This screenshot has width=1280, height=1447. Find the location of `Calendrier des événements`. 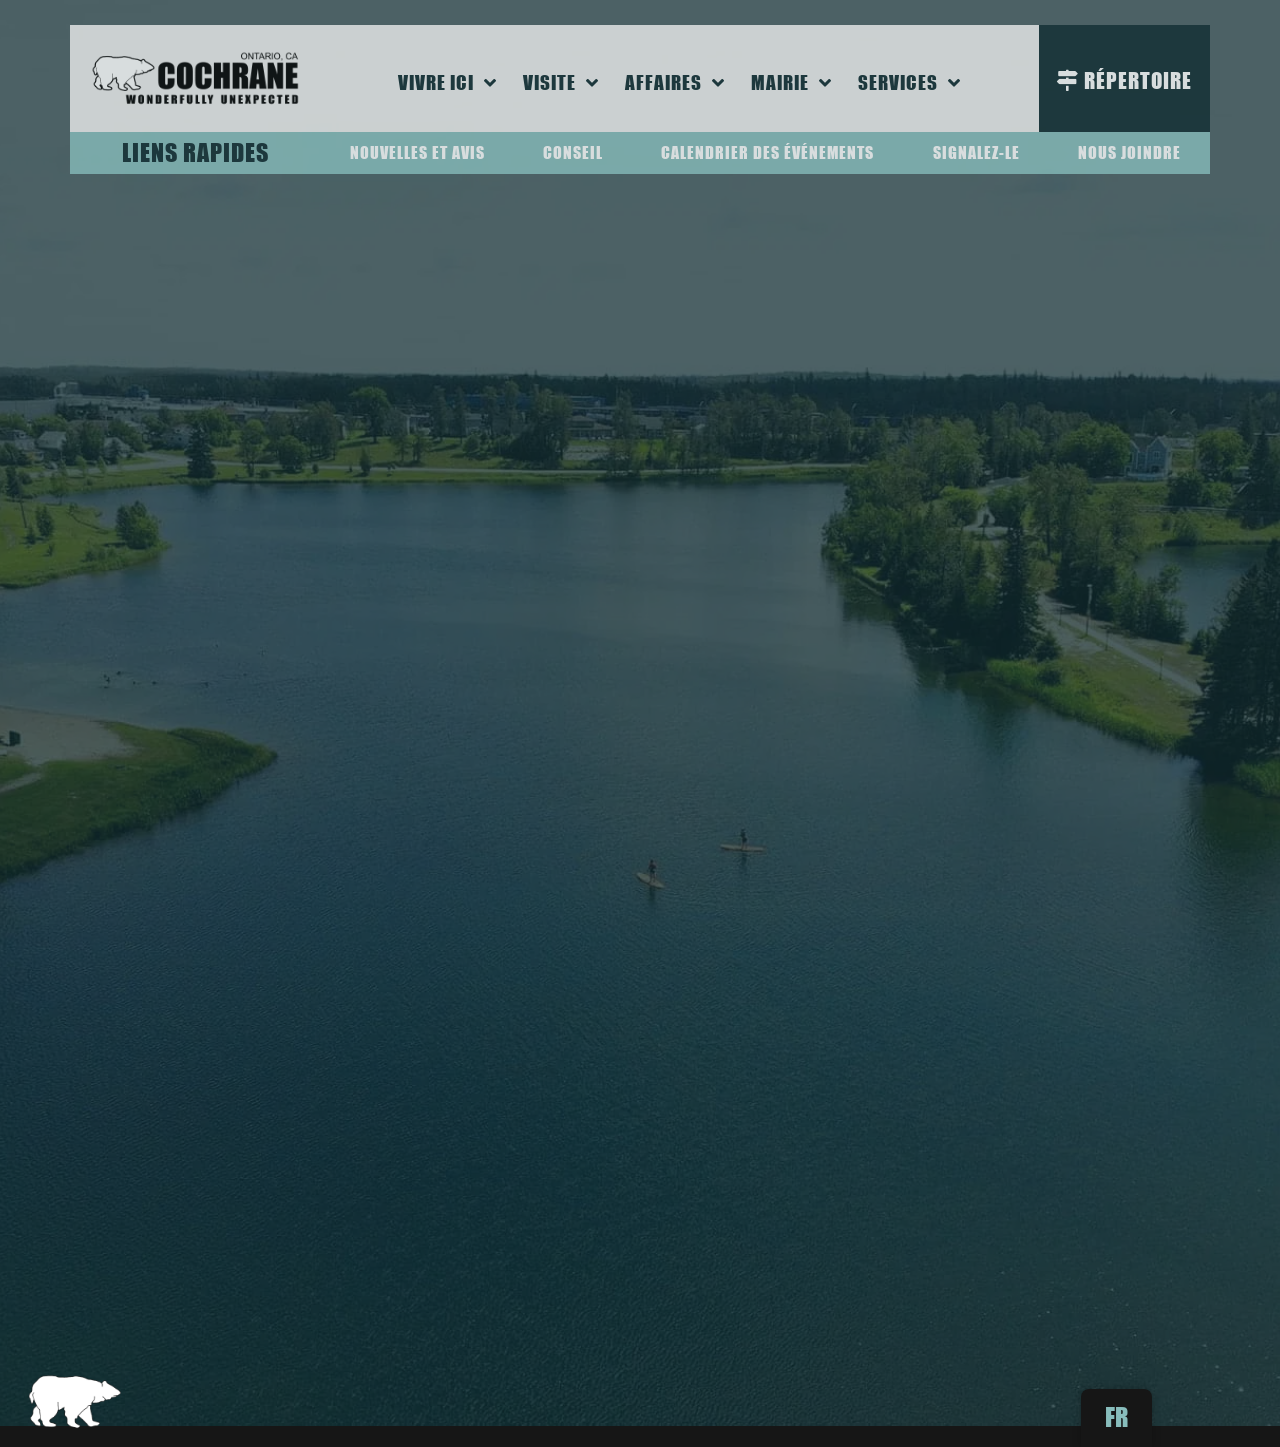

Calendrier des événements is located at coordinates (767, 152).